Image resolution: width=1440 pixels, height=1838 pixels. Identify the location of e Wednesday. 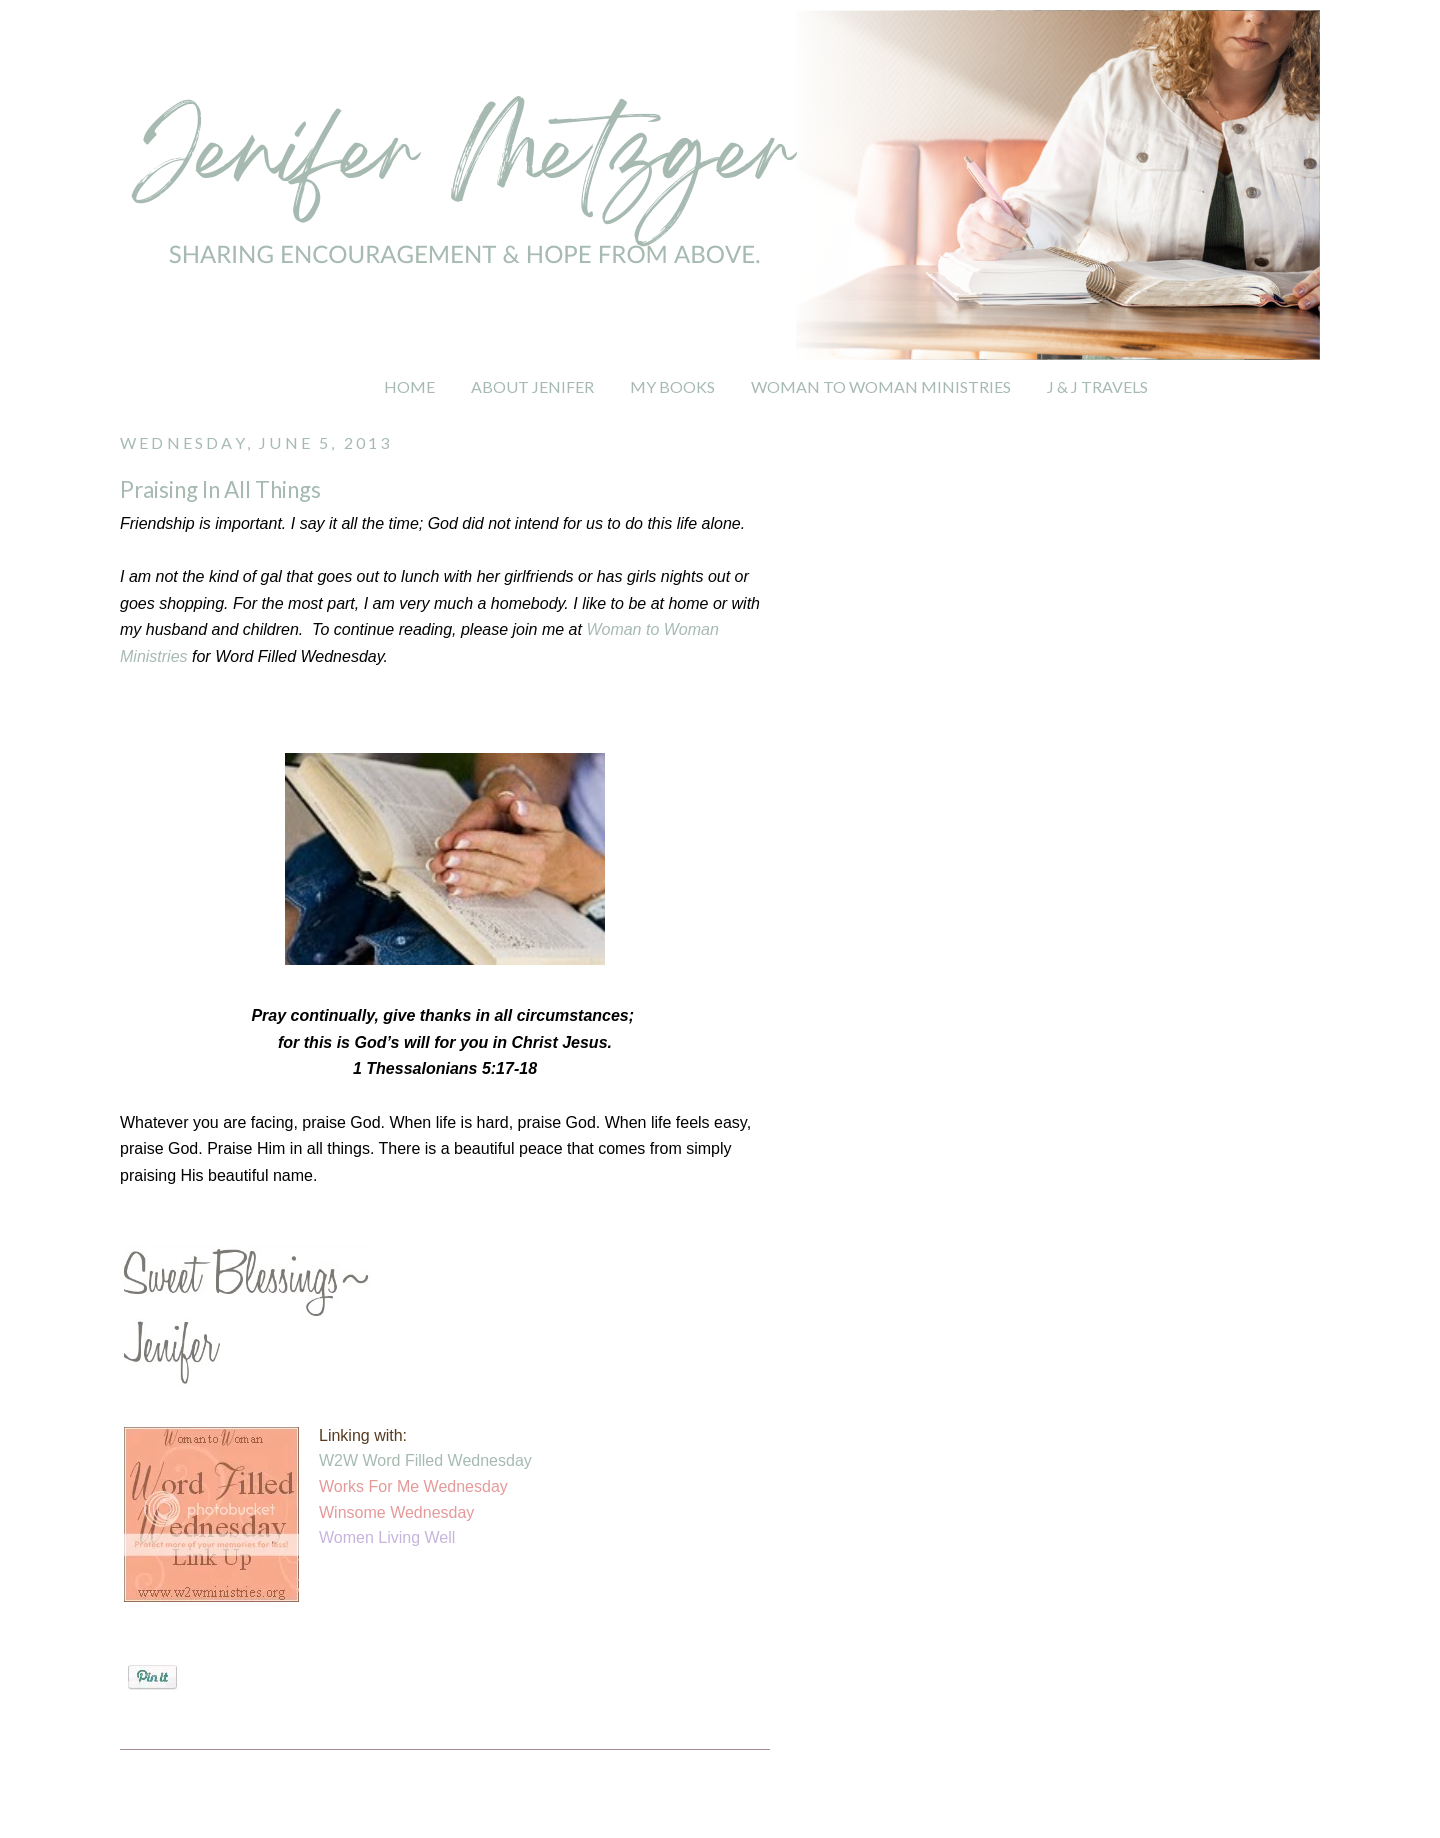
(426, 1512).